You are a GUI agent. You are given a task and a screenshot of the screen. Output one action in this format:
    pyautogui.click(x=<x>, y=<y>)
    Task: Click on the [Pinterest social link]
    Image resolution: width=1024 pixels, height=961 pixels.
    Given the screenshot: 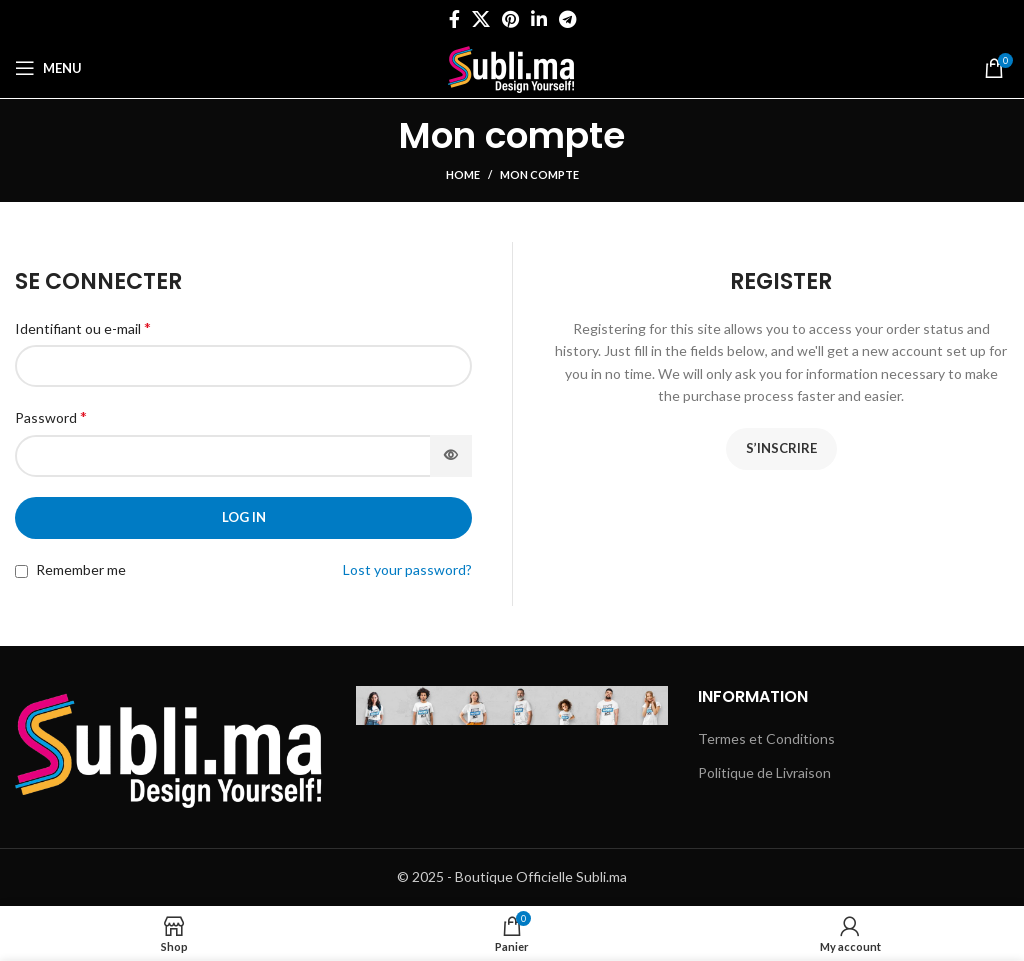 What is the action you would take?
    pyautogui.click(x=510, y=19)
    